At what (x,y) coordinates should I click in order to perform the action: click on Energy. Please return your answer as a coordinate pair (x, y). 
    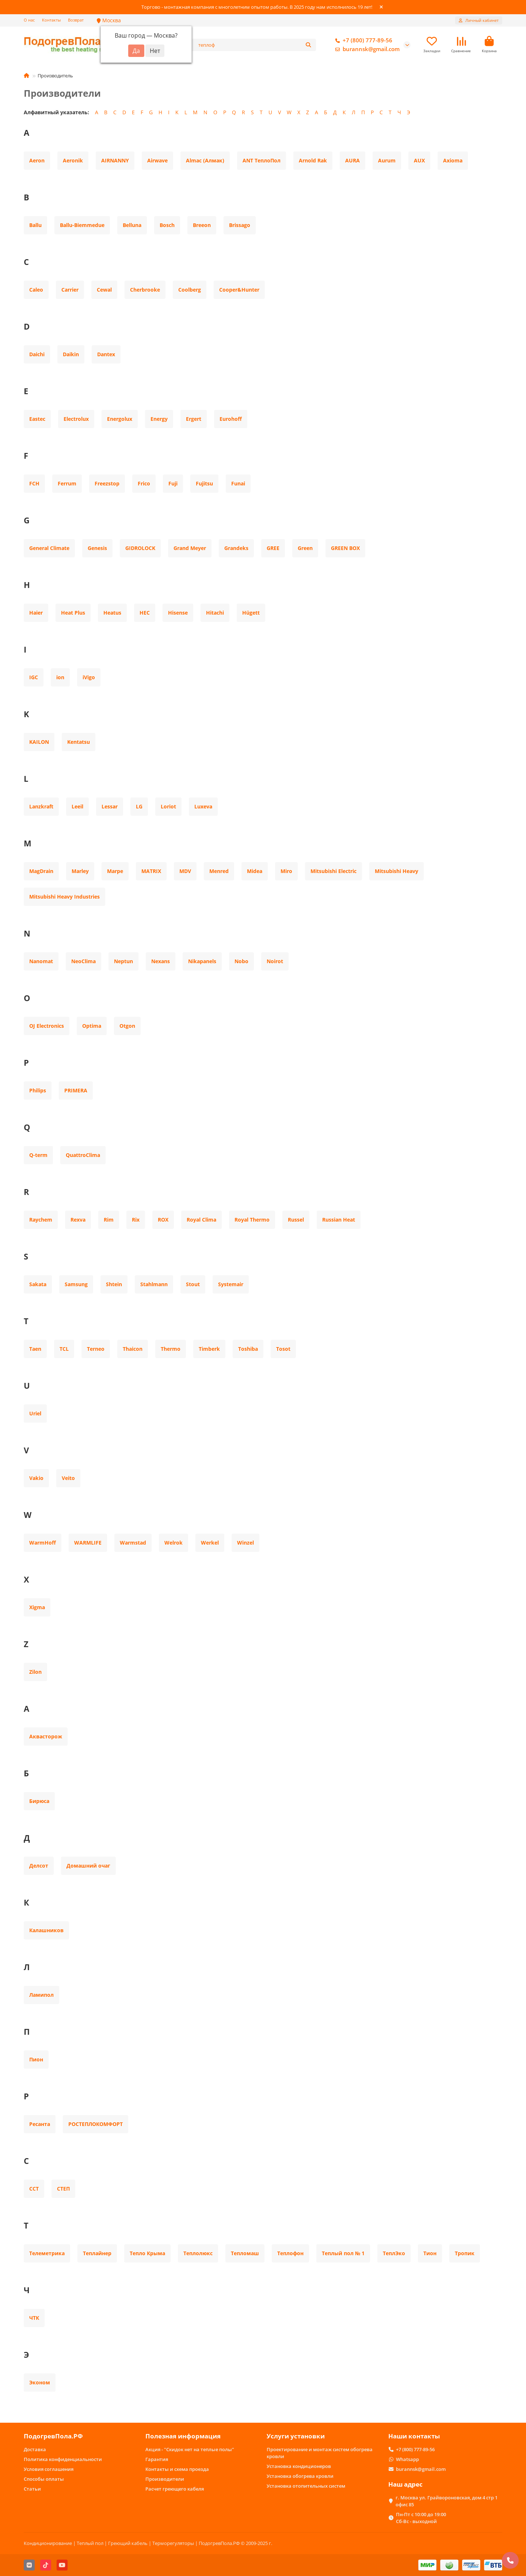
    Looking at the image, I should click on (159, 418).